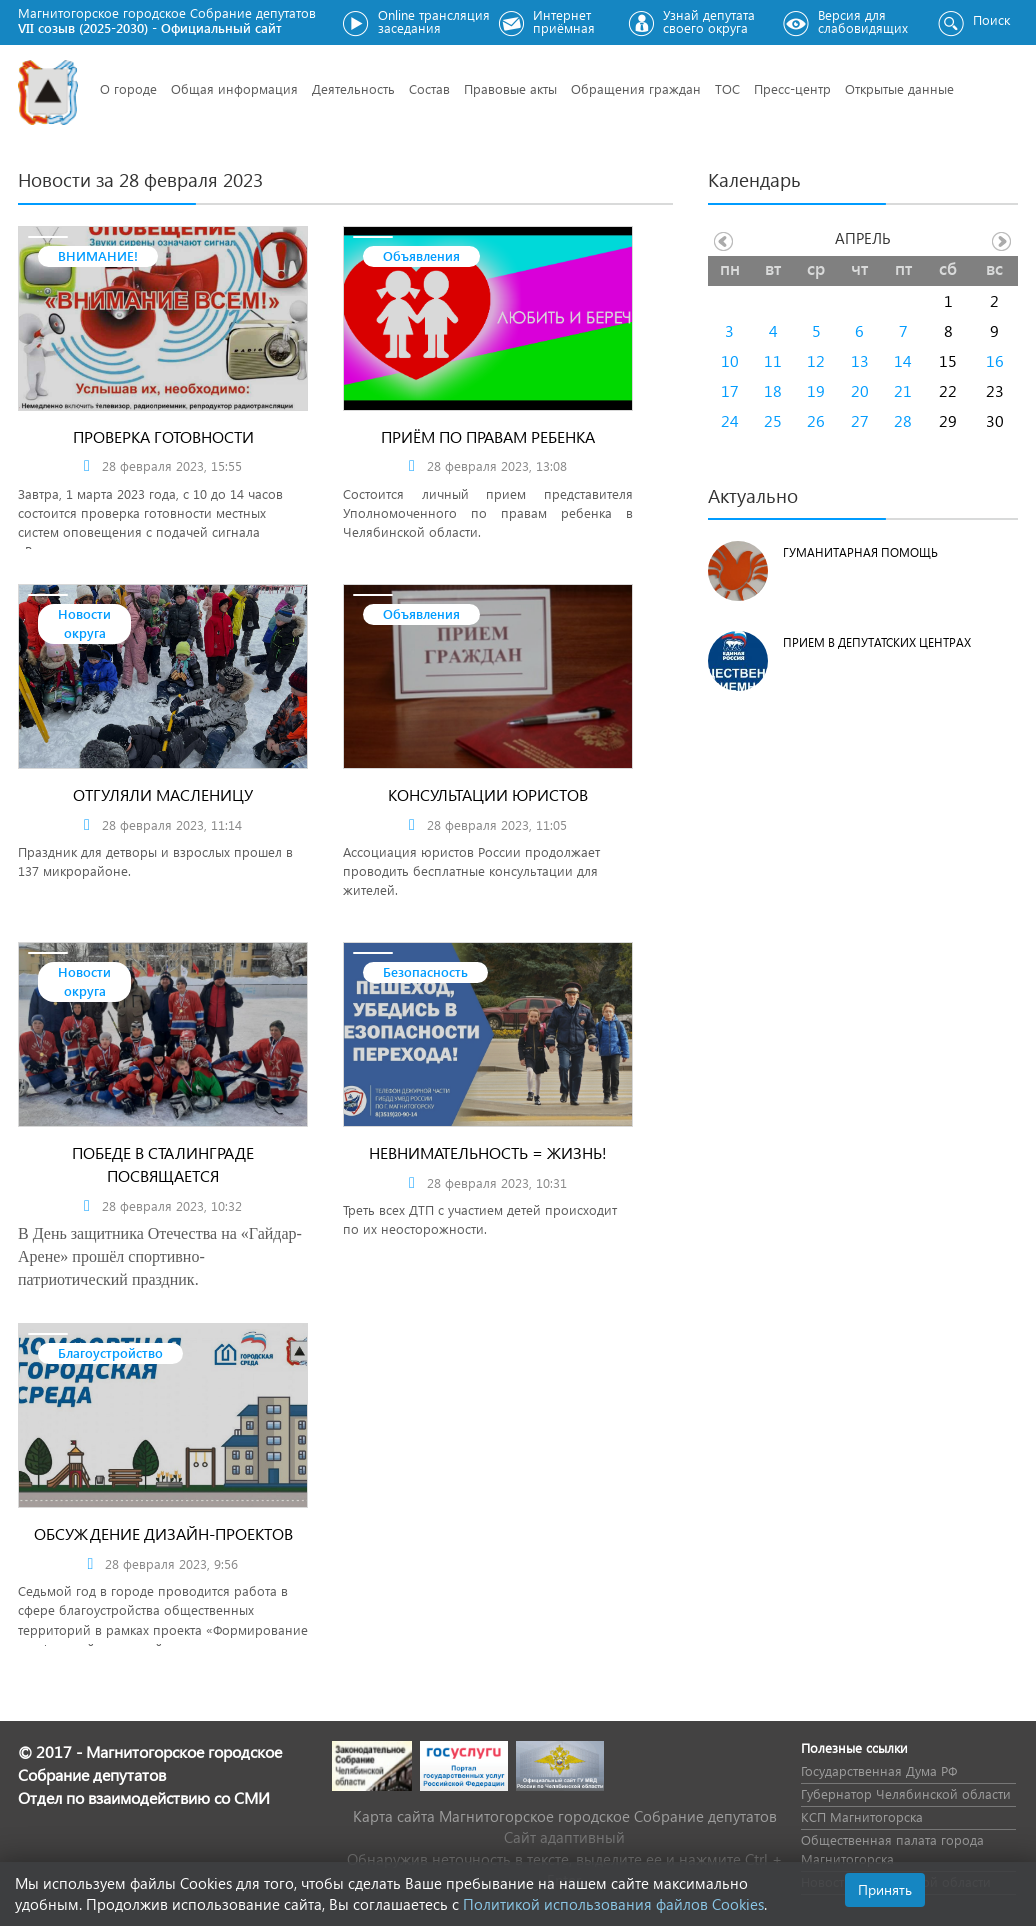 This screenshot has width=1036, height=1926. I want to click on Безопасность, so click(425, 971).